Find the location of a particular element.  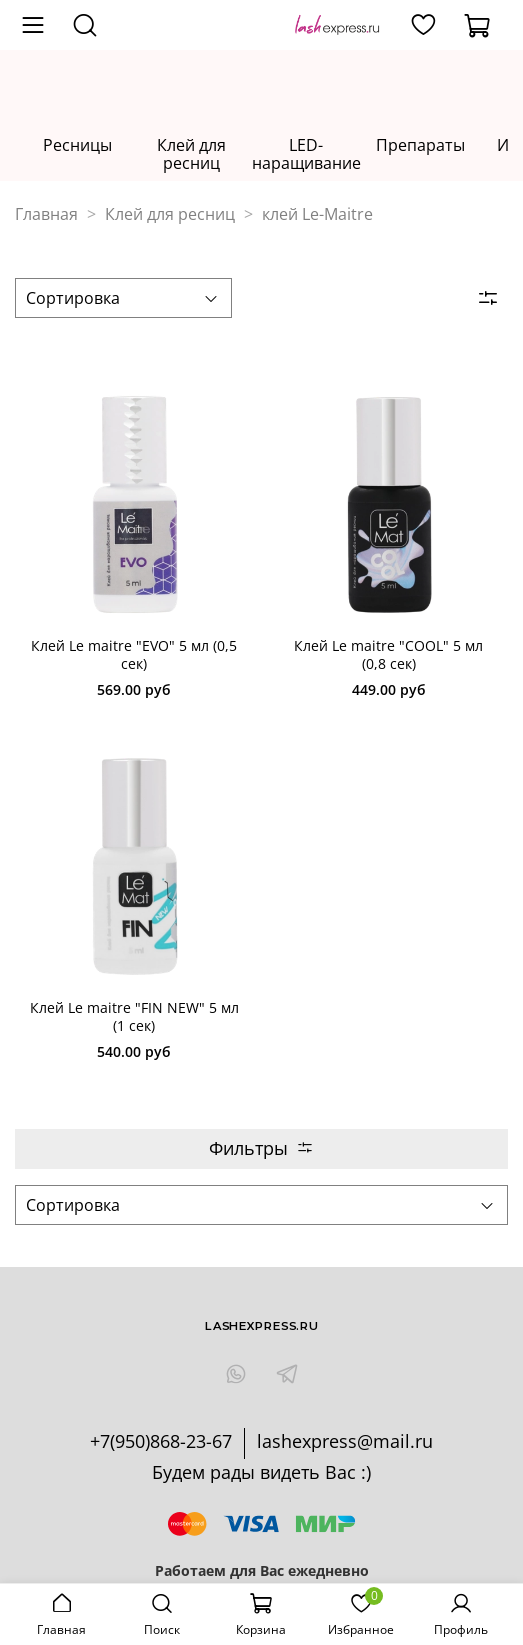

+7(950)868-23-67 is located at coordinates (161, 1441).